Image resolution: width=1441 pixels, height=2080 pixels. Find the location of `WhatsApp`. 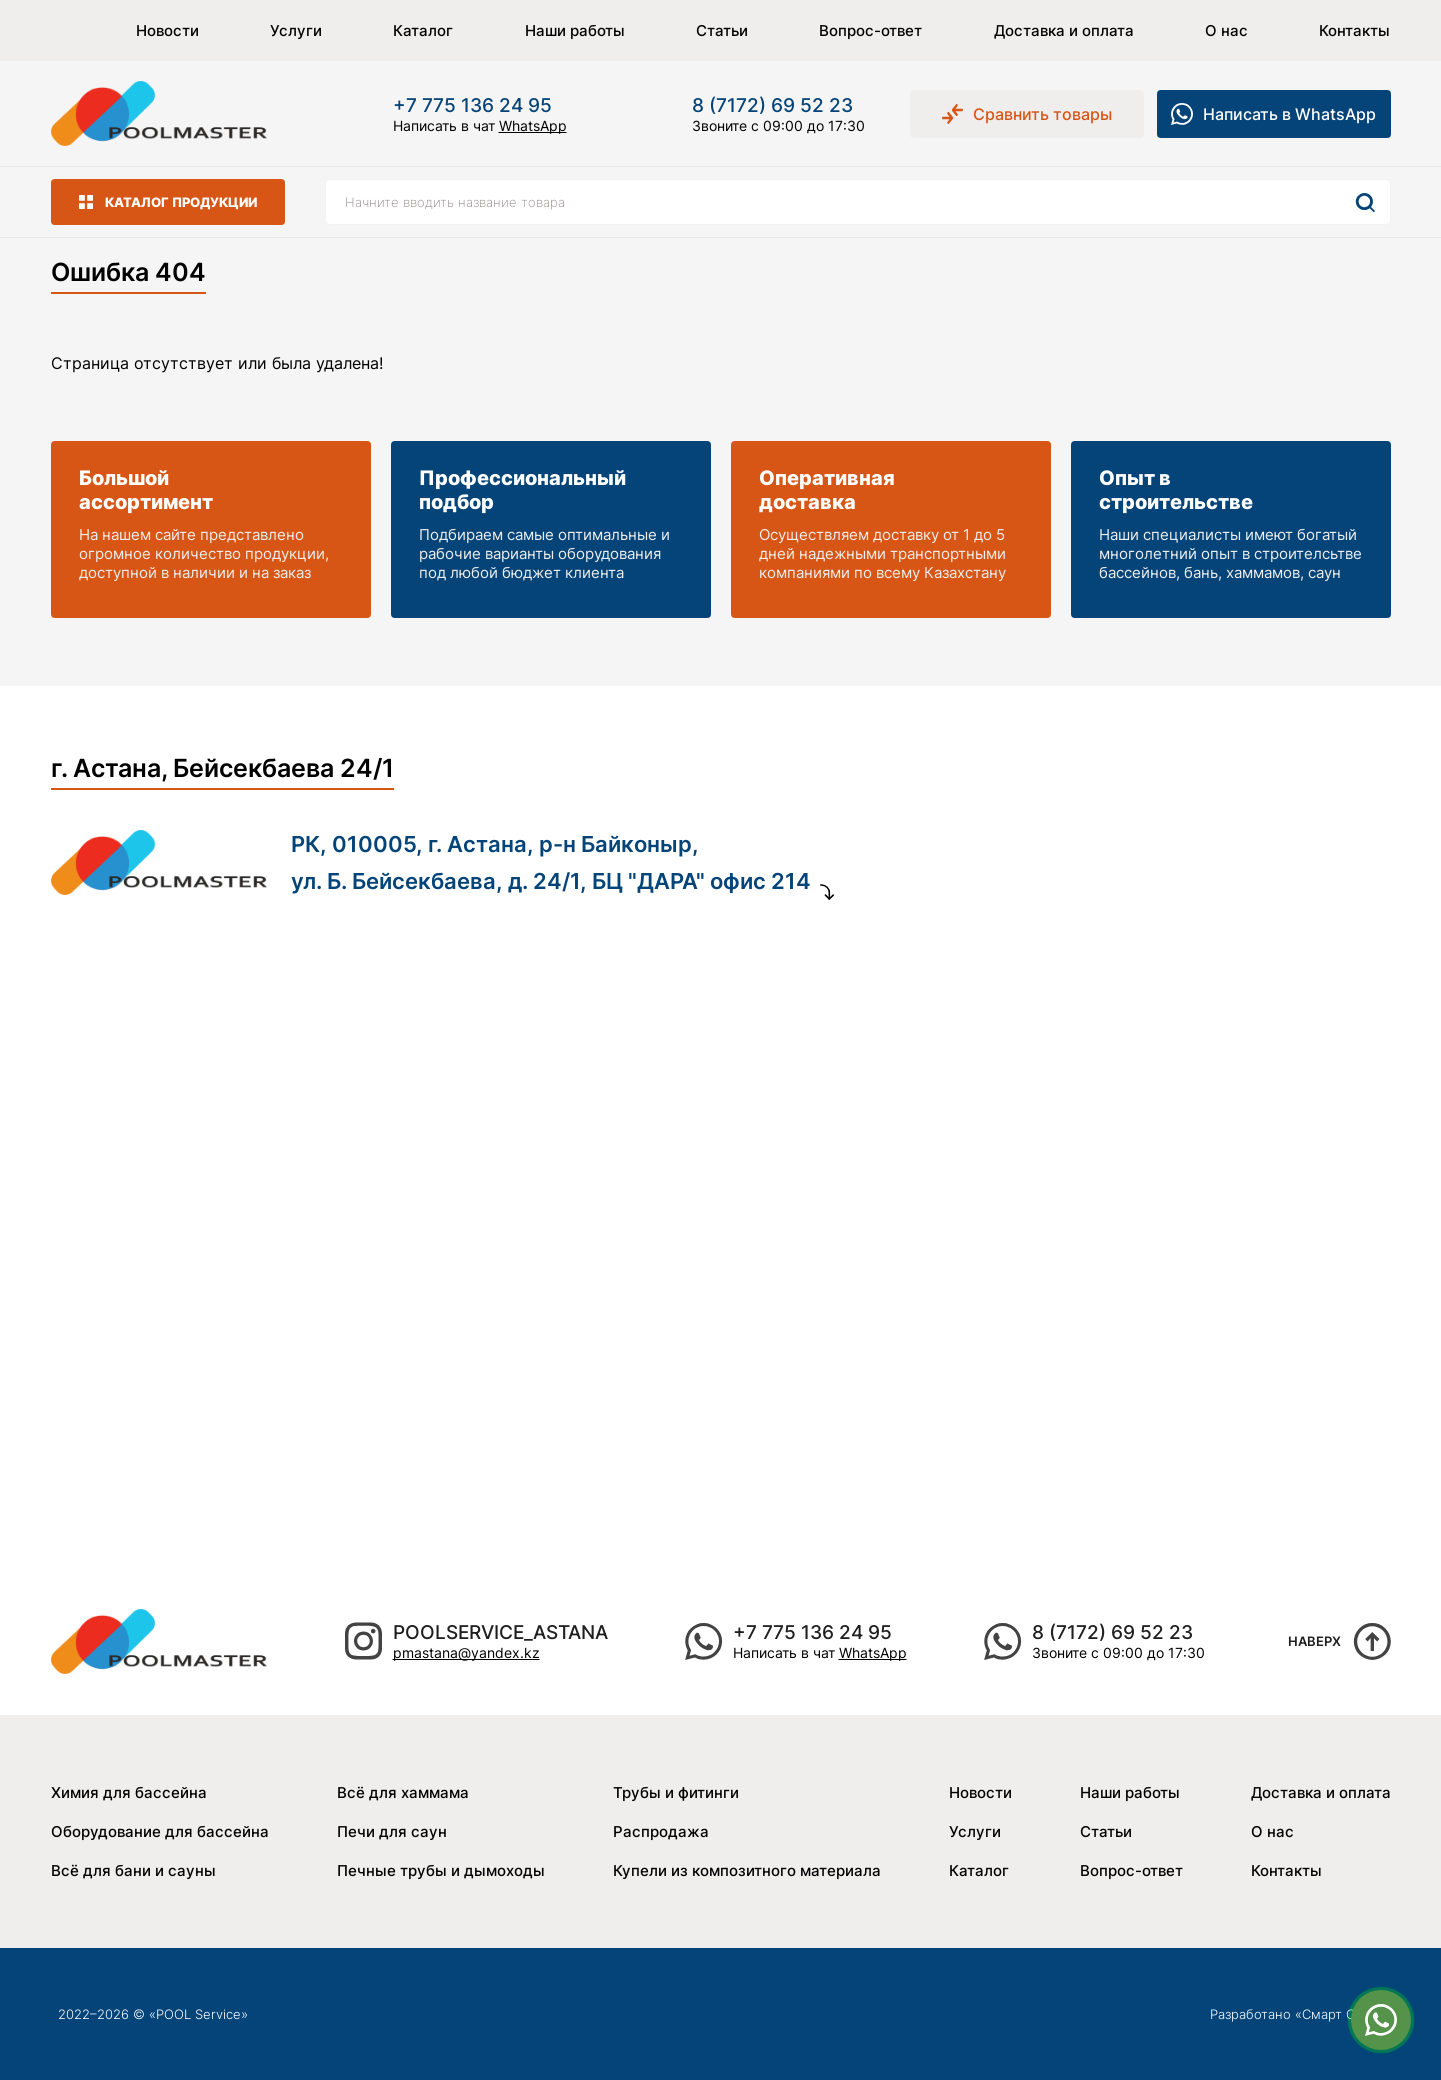

WhatsApp is located at coordinates (533, 125).